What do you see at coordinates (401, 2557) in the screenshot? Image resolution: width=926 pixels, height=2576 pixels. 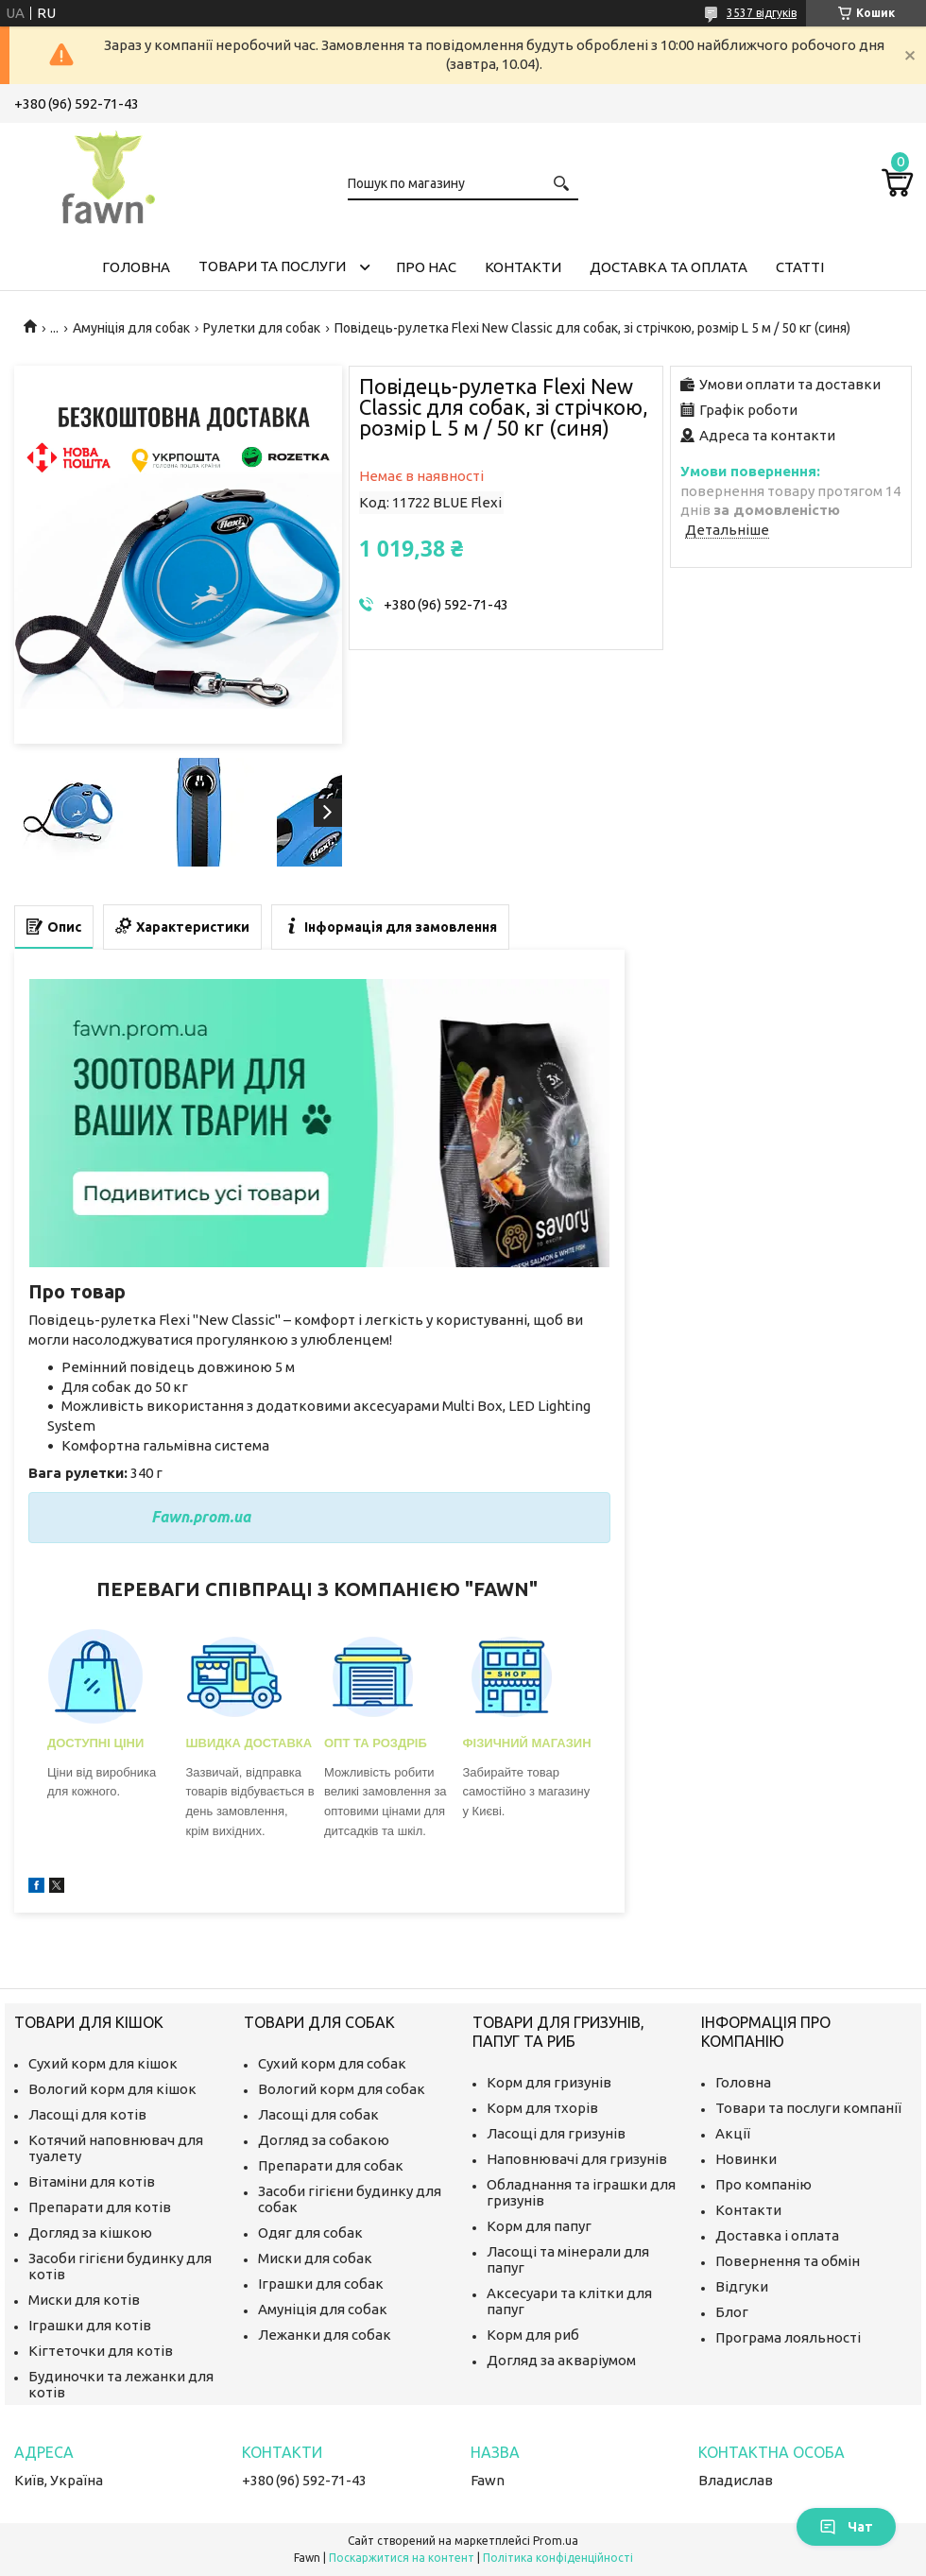 I see `Поскаржитися на контент` at bounding box center [401, 2557].